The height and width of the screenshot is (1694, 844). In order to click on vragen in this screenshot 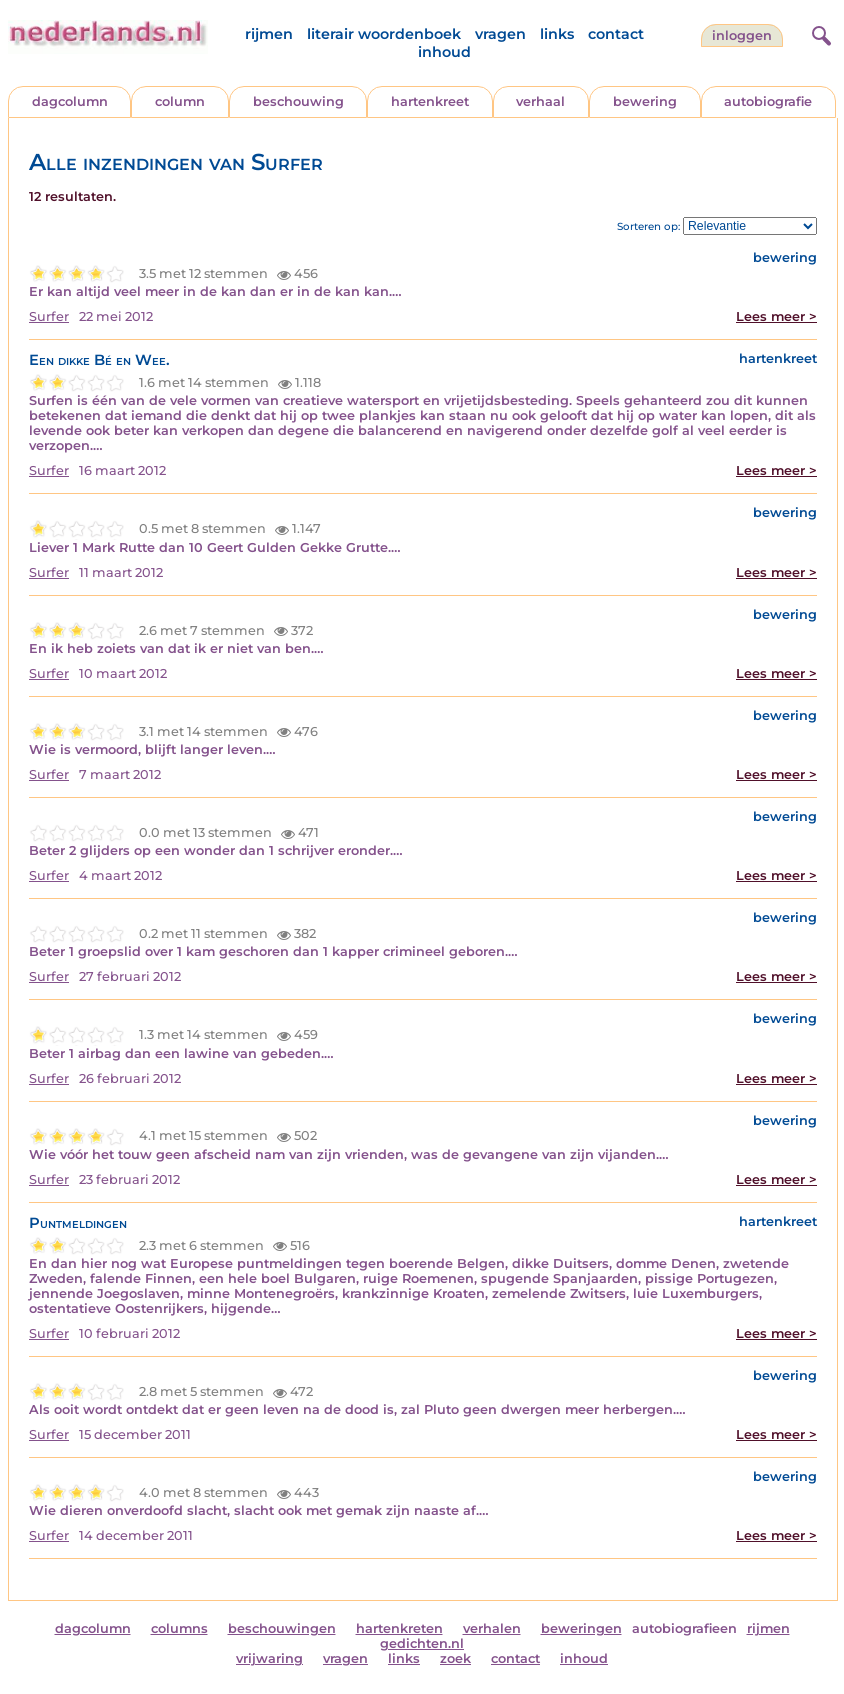, I will do `click(500, 34)`.